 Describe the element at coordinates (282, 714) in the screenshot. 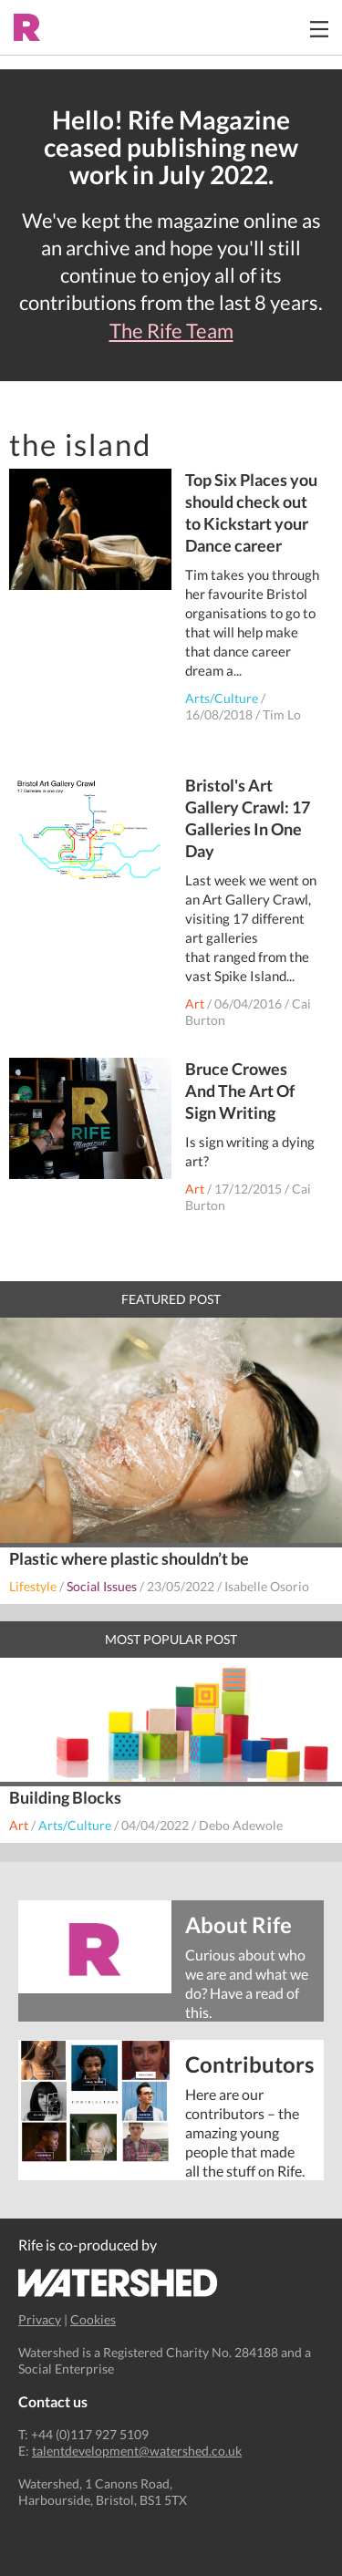

I see `Tim Lo` at that location.